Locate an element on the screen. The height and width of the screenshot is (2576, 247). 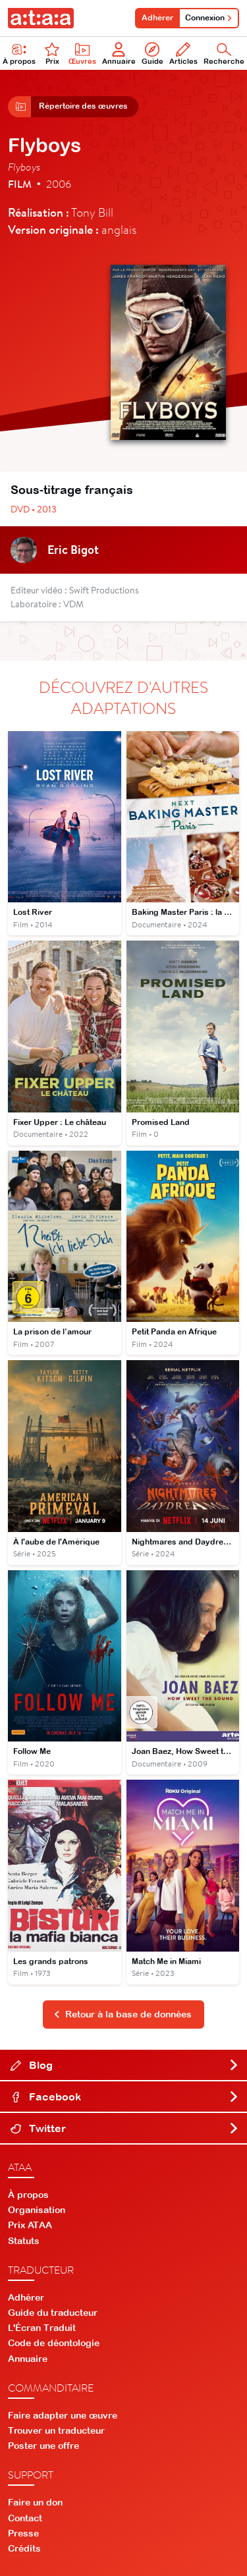
Œuvres is located at coordinates (82, 53).